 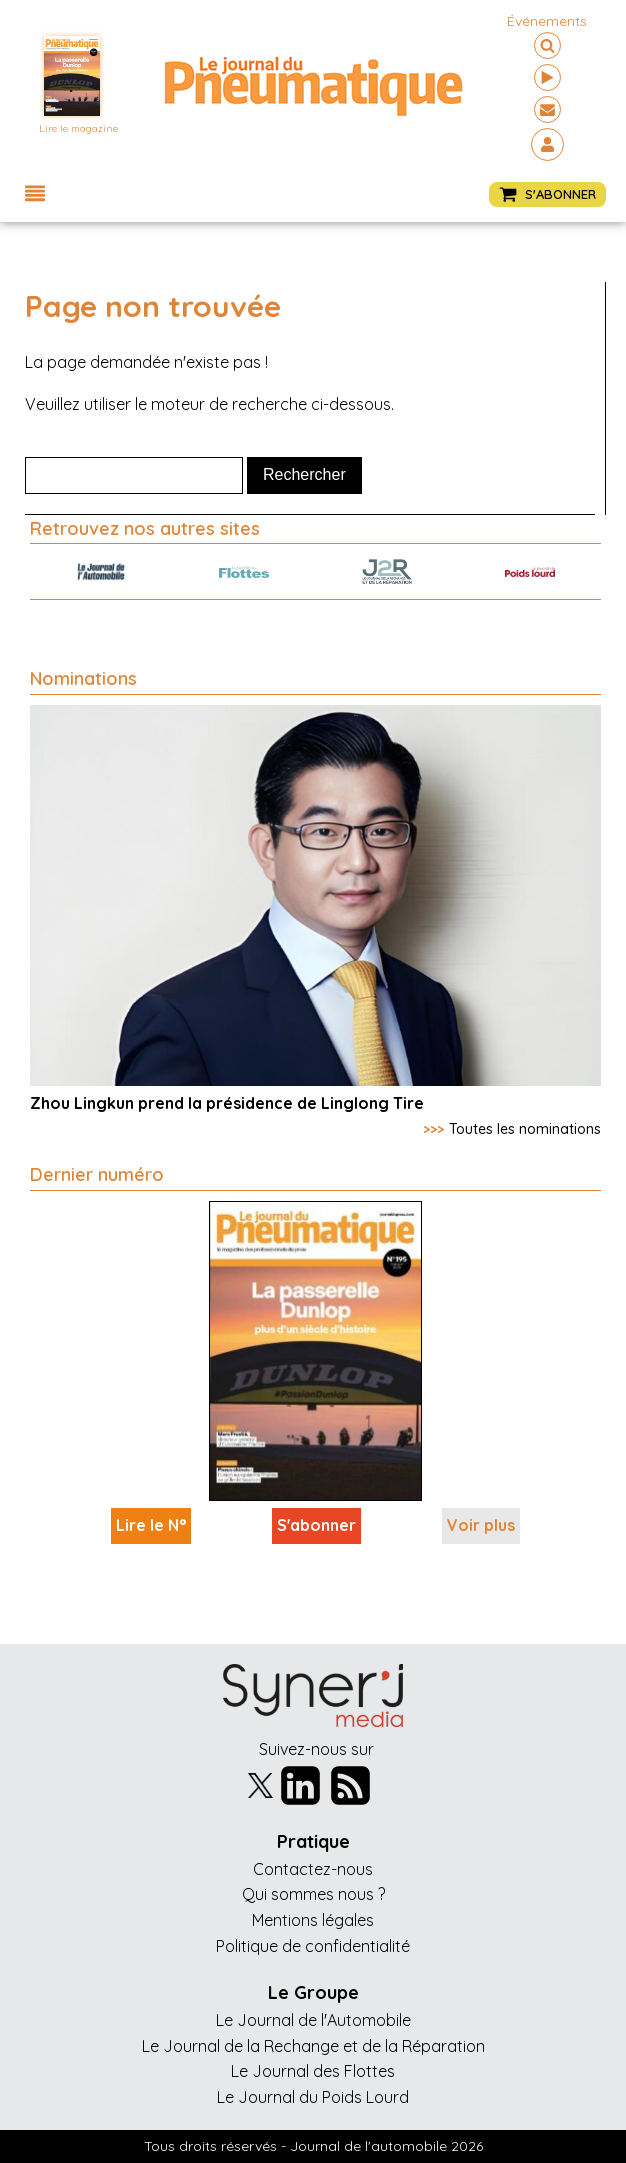 What do you see at coordinates (313, 2046) in the screenshot?
I see `Le Journal de la Rechange et de la Réparation` at bounding box center [313, 2046].